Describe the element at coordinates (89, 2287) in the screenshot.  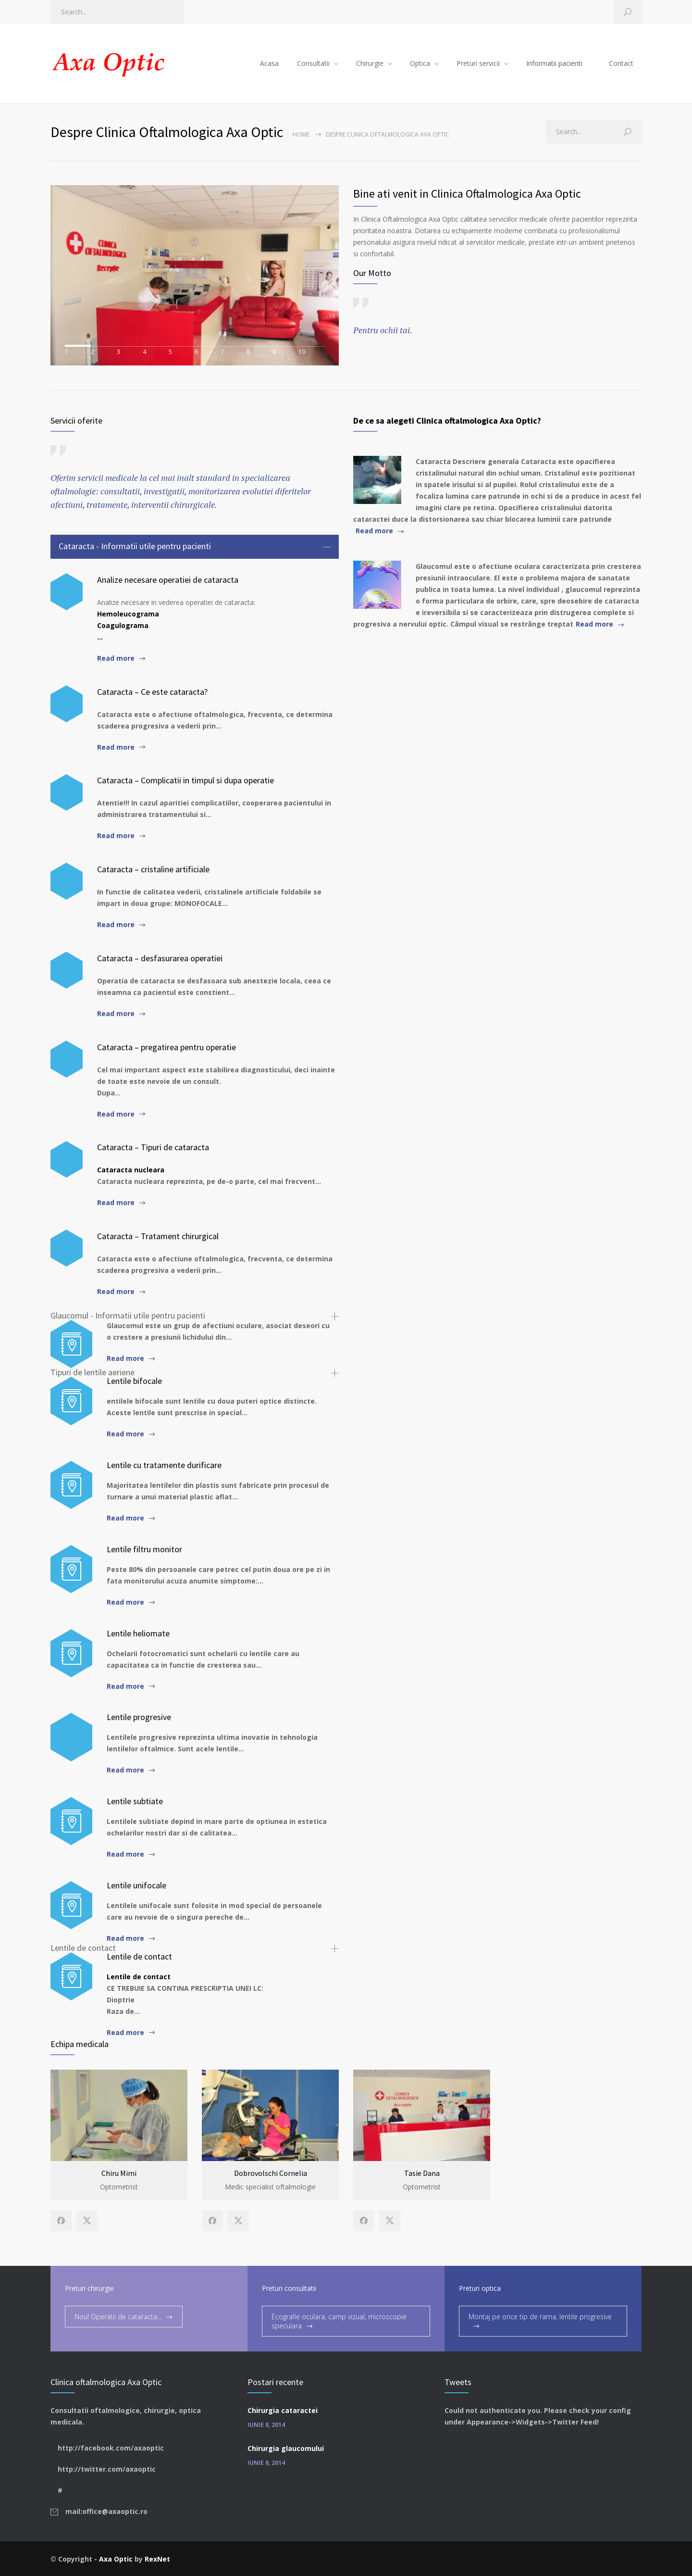
I see `Preturi chirurgie` at that location.